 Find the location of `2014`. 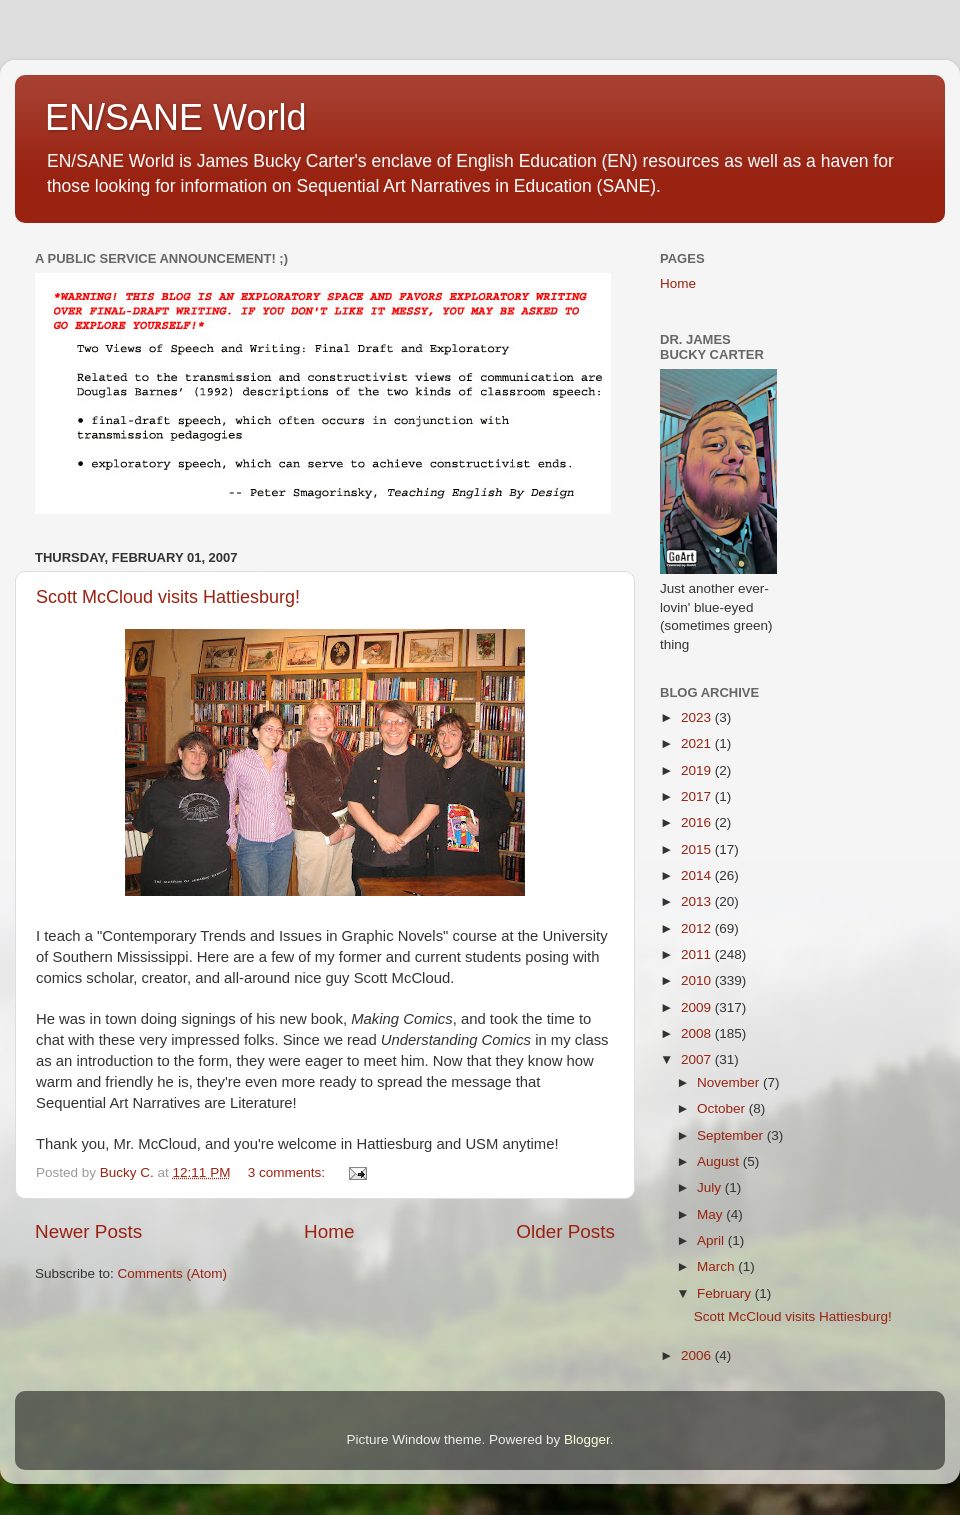

2014 is located at coordinates (698, 875).